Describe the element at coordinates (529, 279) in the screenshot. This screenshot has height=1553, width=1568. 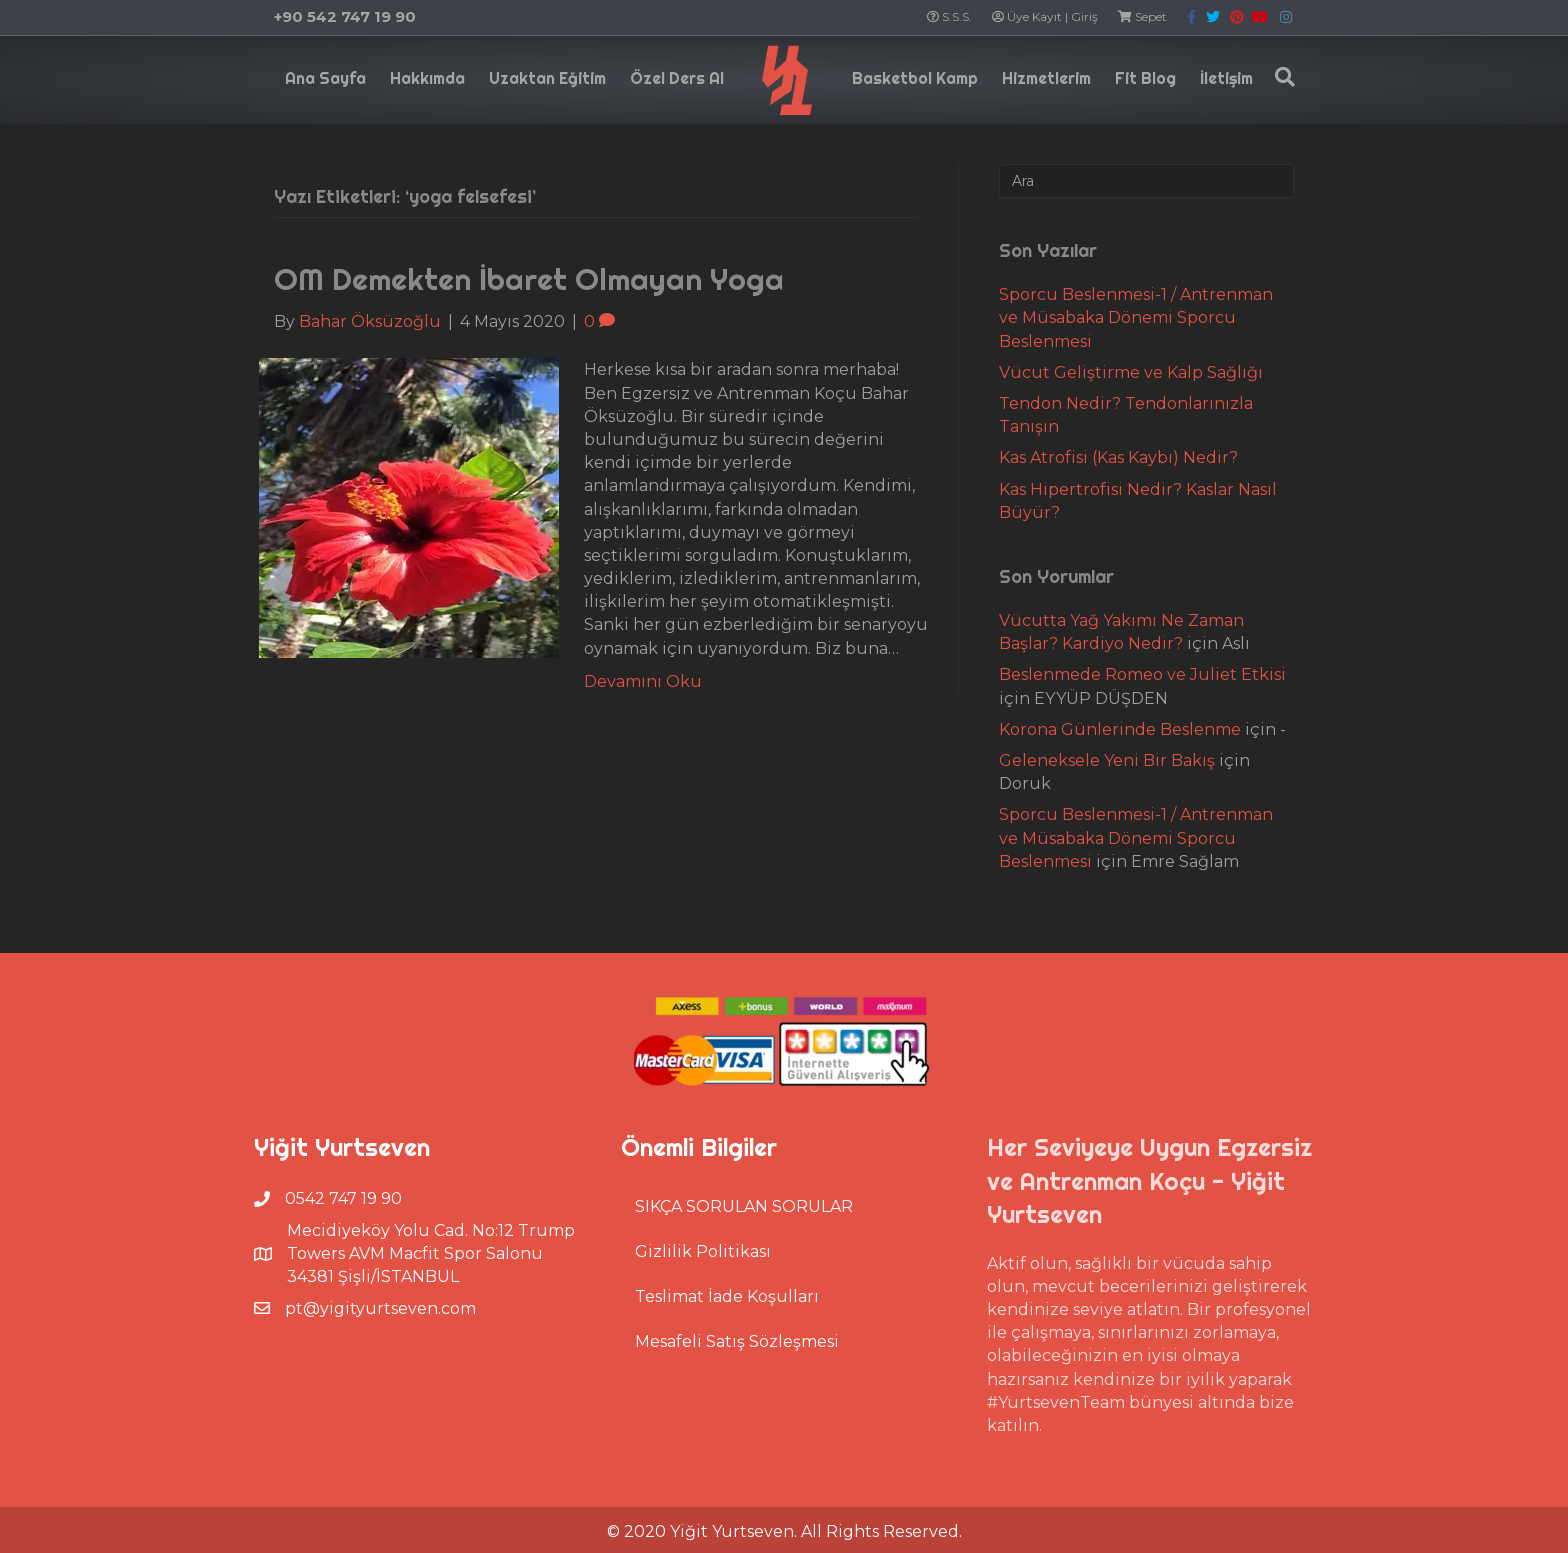
I see `OM Demekten İbaret Olmayan Yoga` at that location.